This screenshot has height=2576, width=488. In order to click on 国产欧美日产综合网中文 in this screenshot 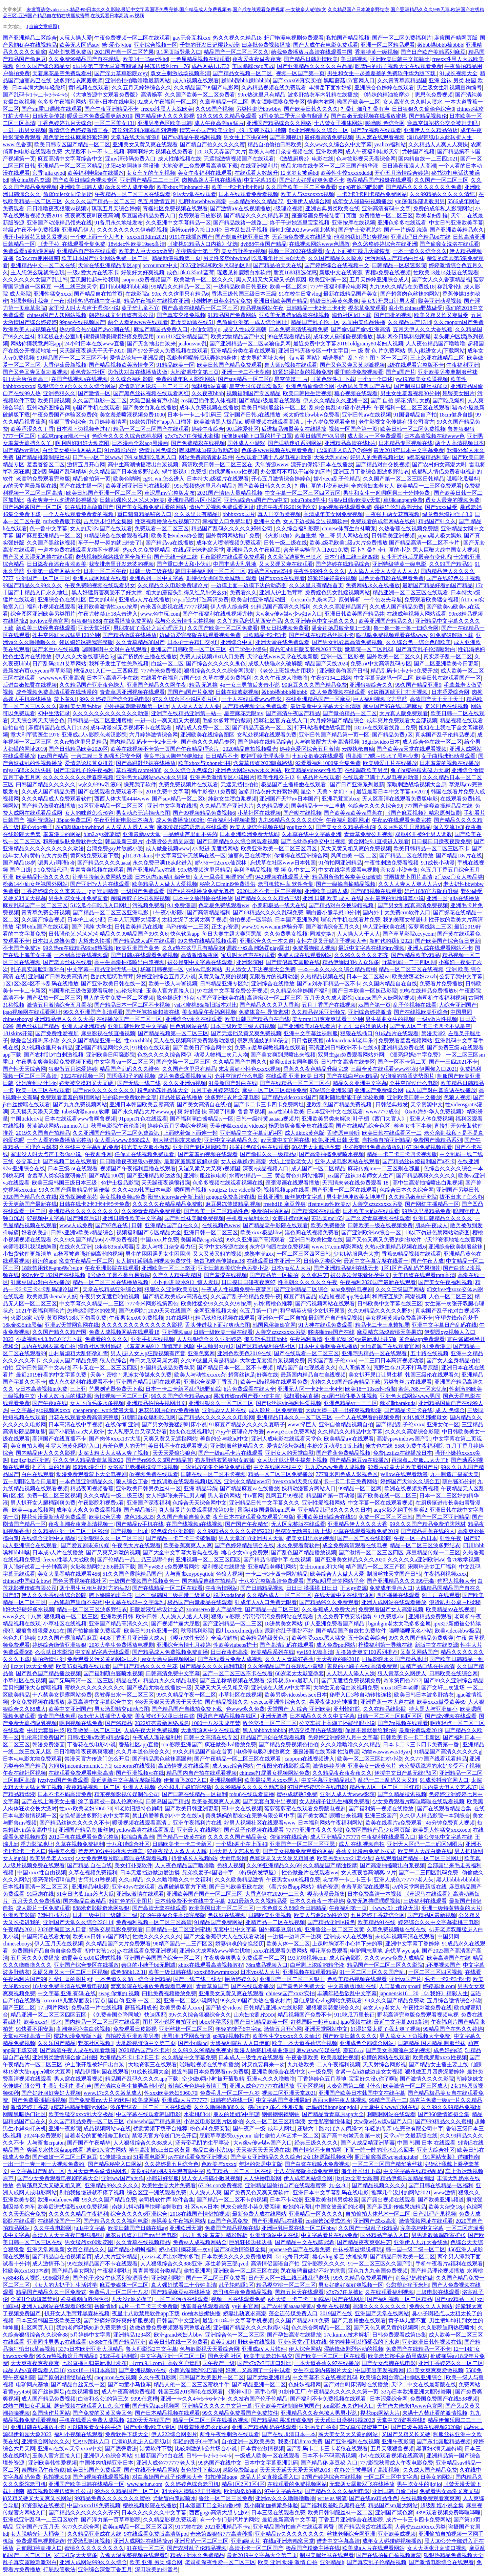, I will do `click(202, 1047)`.